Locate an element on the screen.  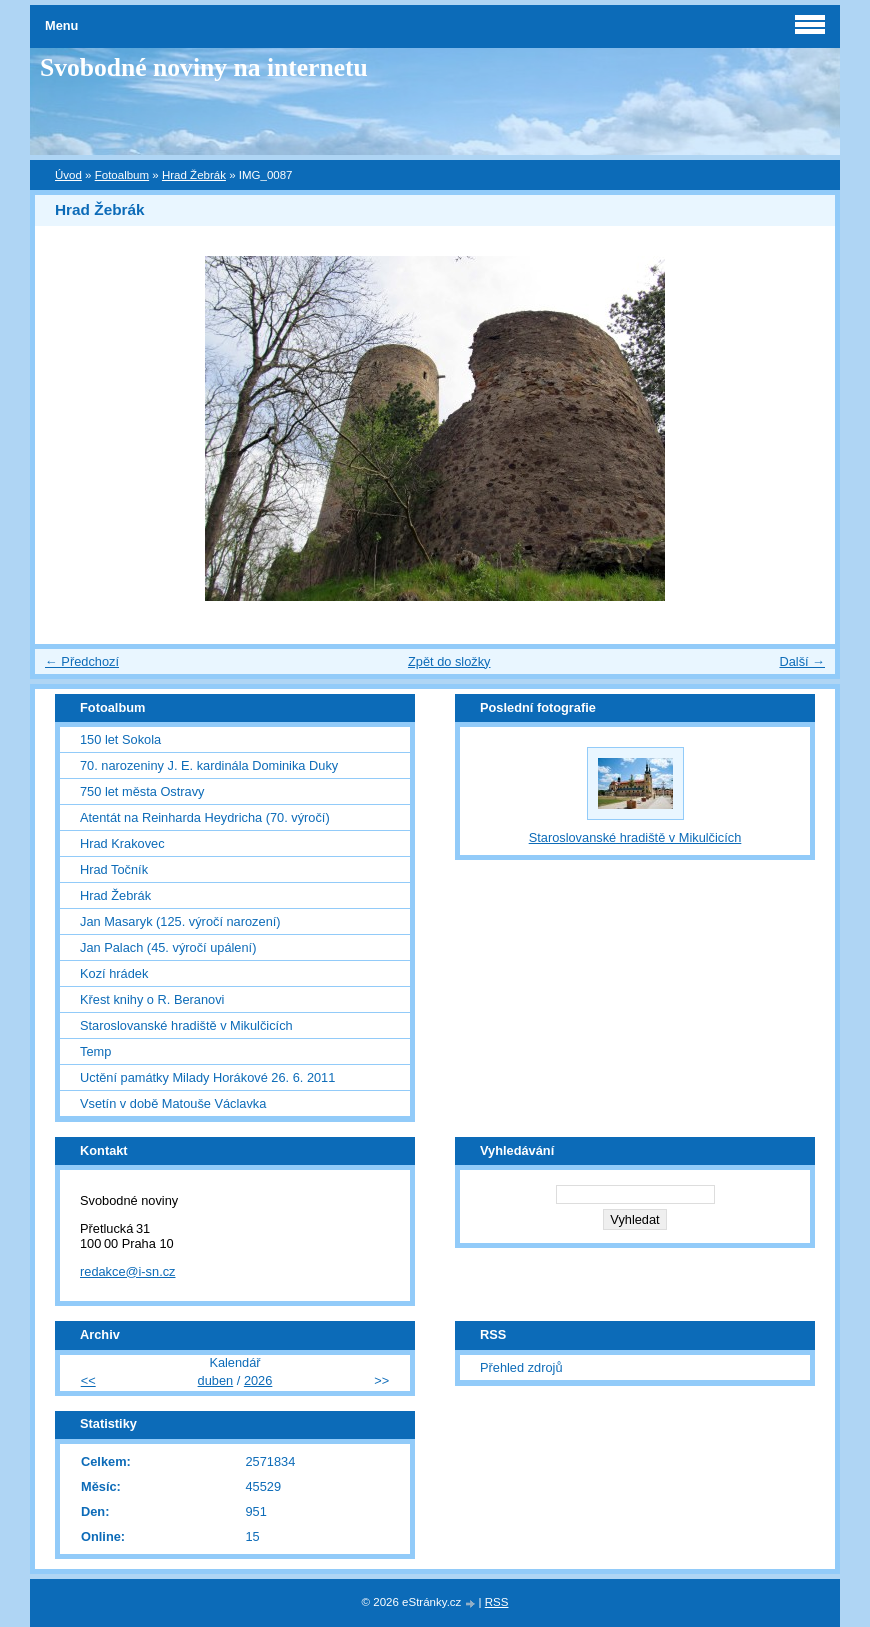
70. narozeniny J. E. kardinála Dominika Duky is located at coordinates (209, 765).